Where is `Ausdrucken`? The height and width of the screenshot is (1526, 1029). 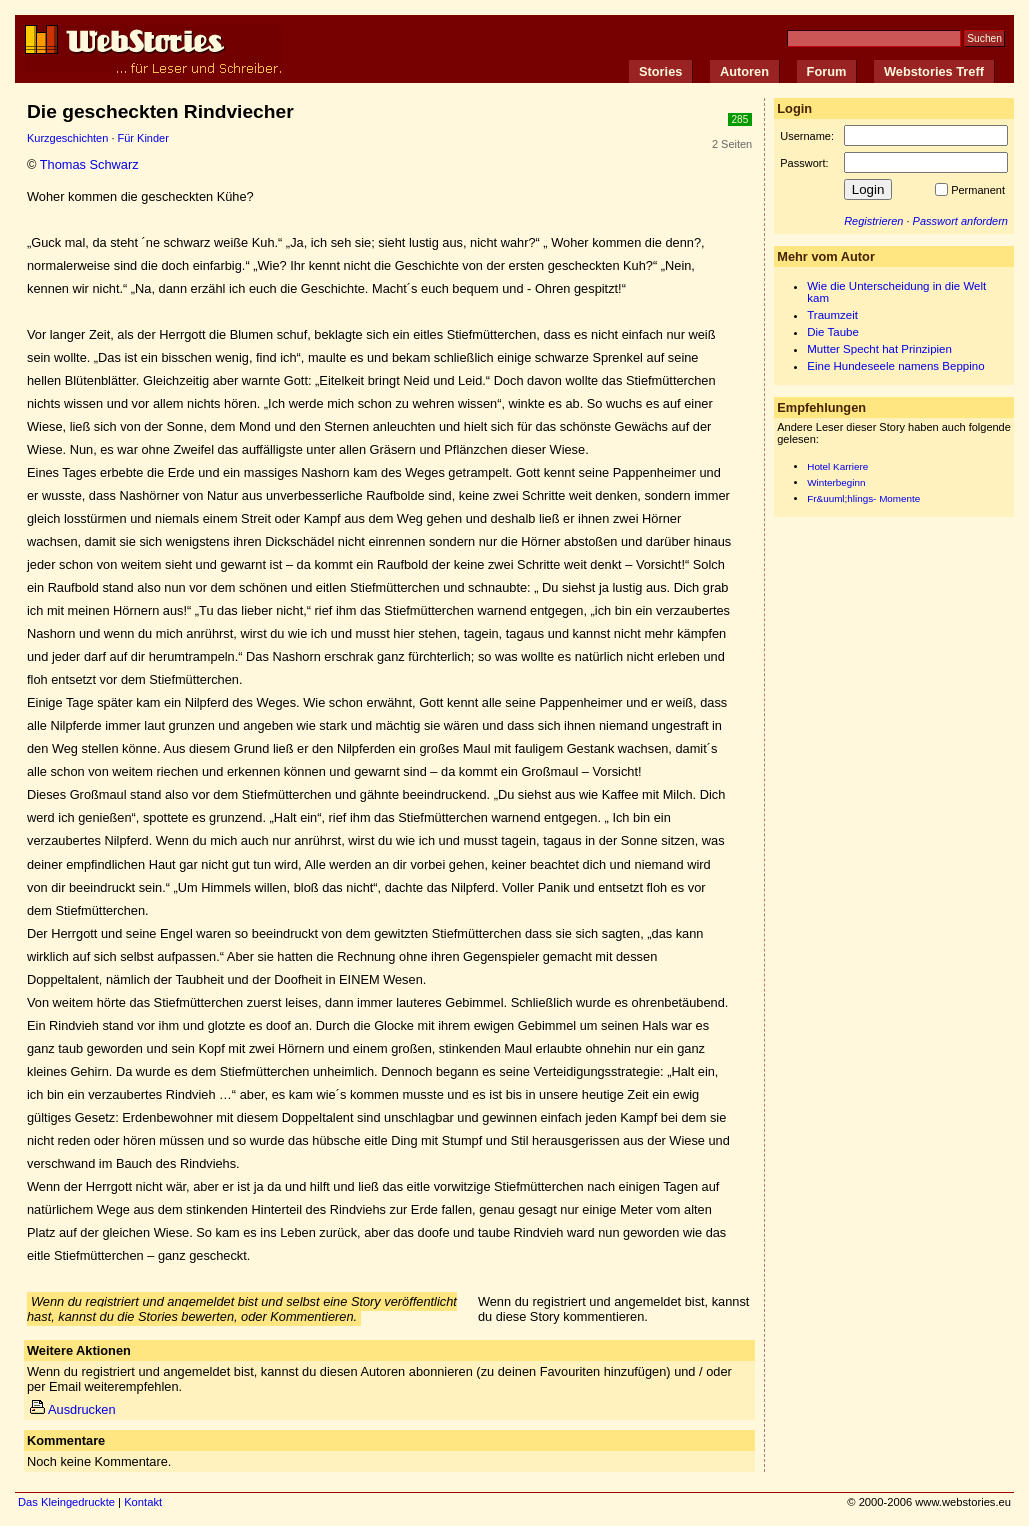
Ausdrucken is located at coordinates (73, 1409).